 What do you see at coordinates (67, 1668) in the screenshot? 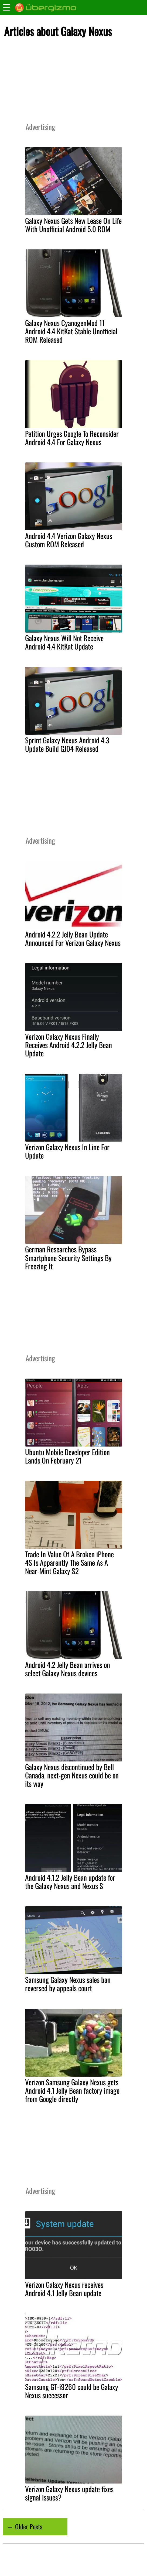
I see `Android 4.2 Jelly Bean arrives on select Galaxy Nexus devices` at bounding box center [67, 1668].